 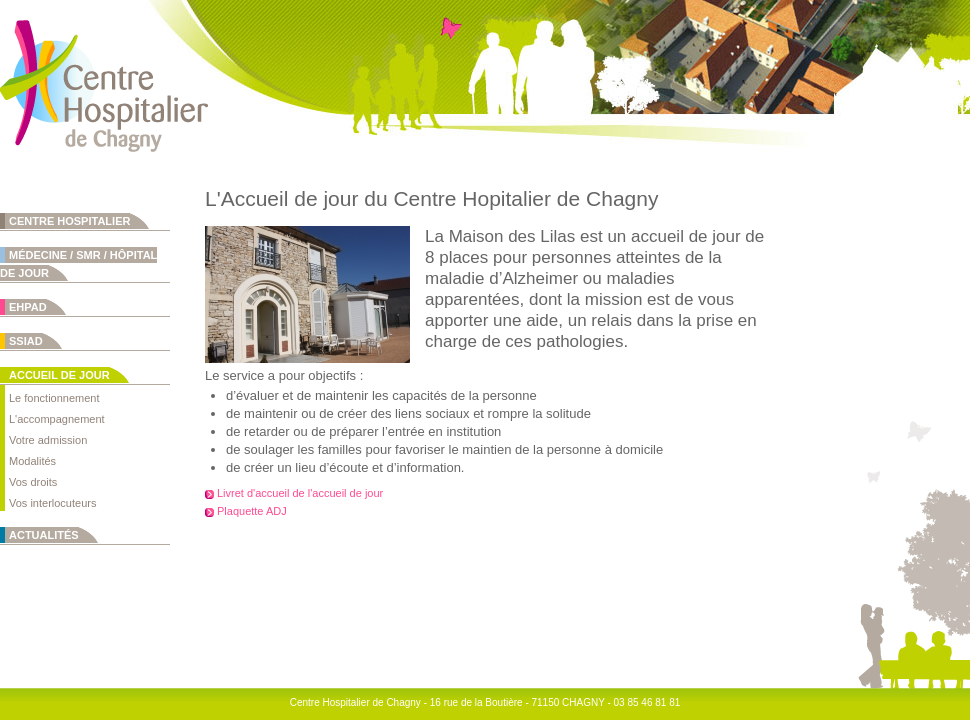 I want to click on Vos interlocuteurs, so click(x=52, y=503).